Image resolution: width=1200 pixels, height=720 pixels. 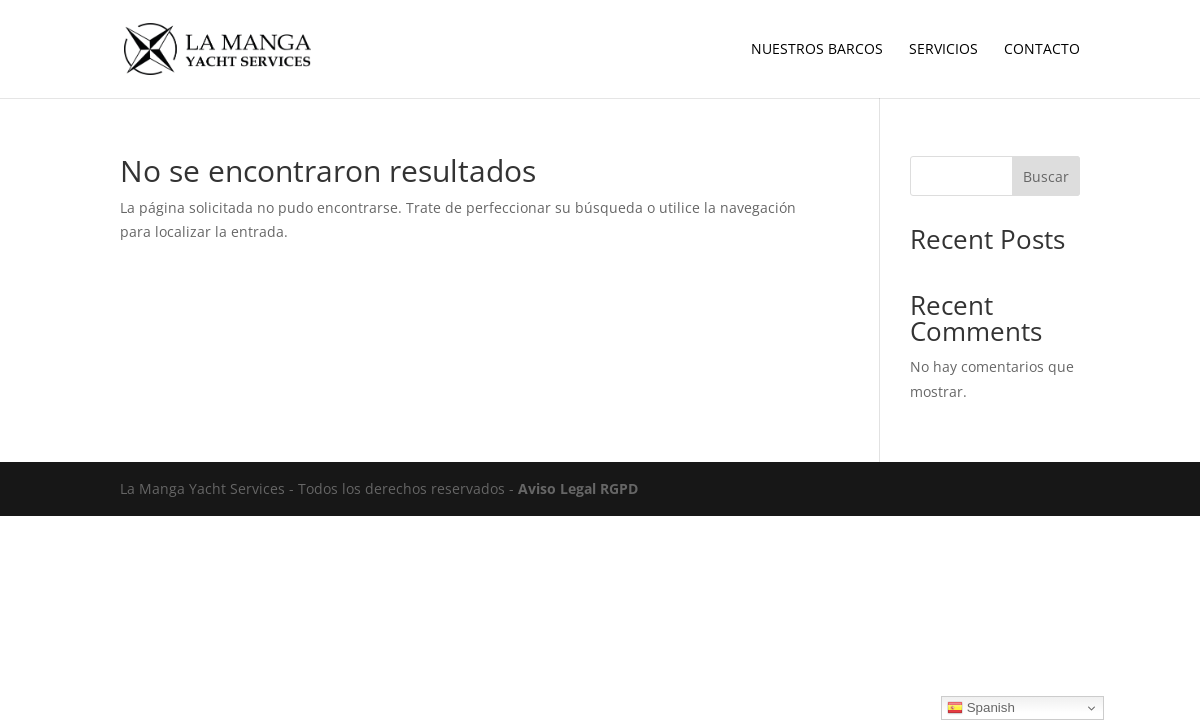 What do you see at coordinates (578, 488) in the screenshot?
I see `Aviso Legal RGPD` at bounding box center [578, 488].